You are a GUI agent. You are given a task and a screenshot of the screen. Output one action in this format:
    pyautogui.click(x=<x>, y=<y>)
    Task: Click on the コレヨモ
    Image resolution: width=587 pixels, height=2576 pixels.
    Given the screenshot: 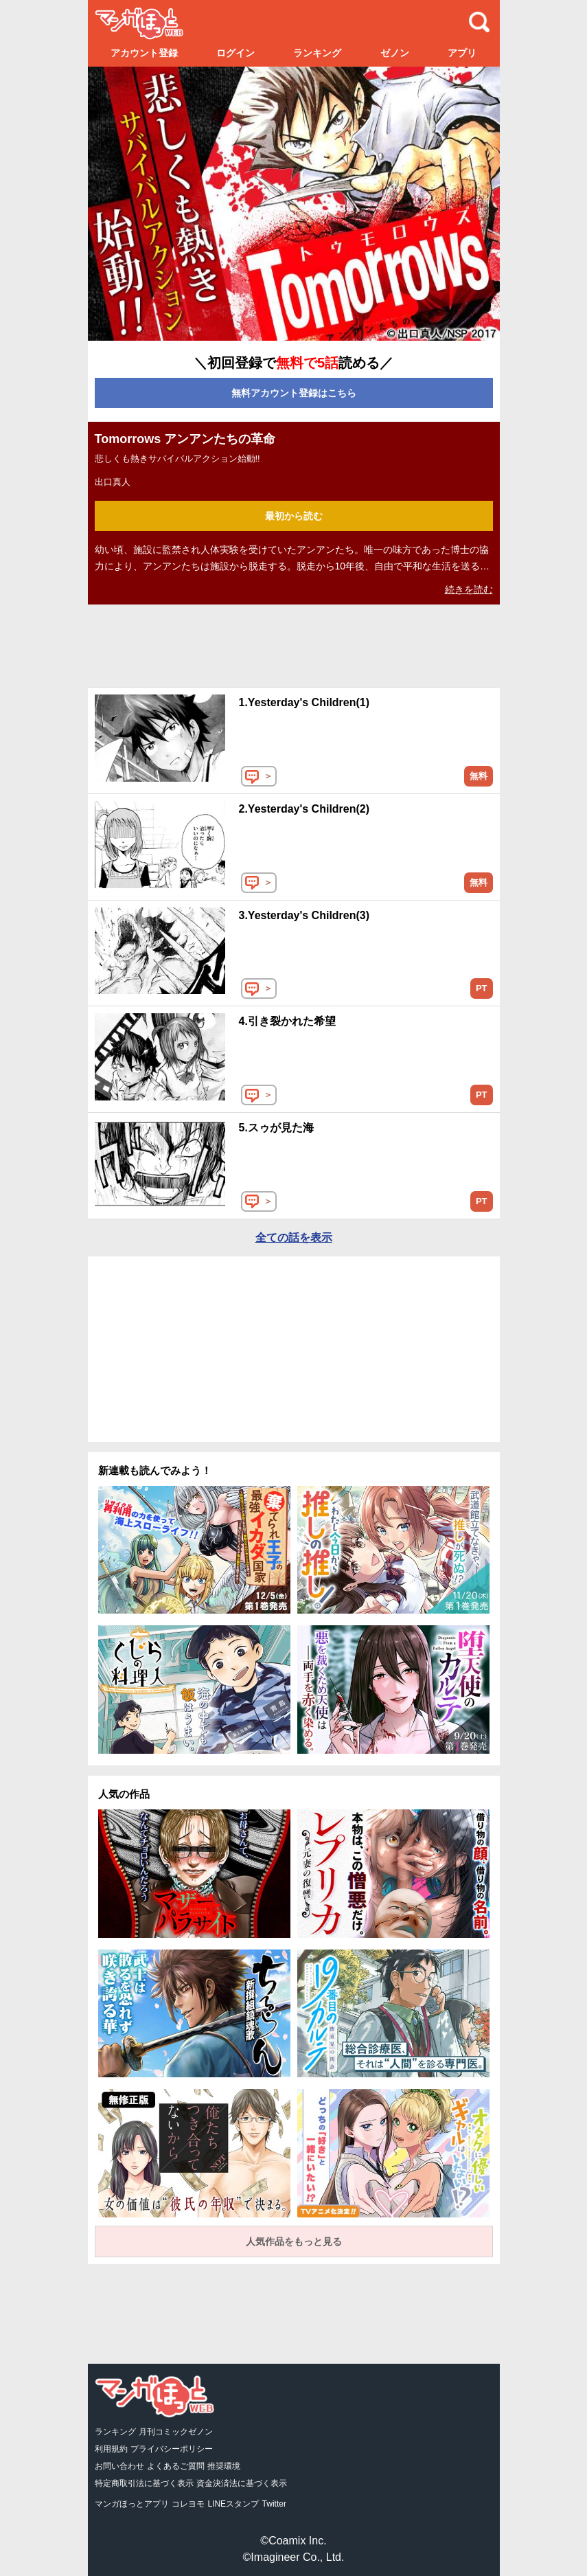 What is the action you would take?
    pyautogui.click(x=188, y=2504)
    